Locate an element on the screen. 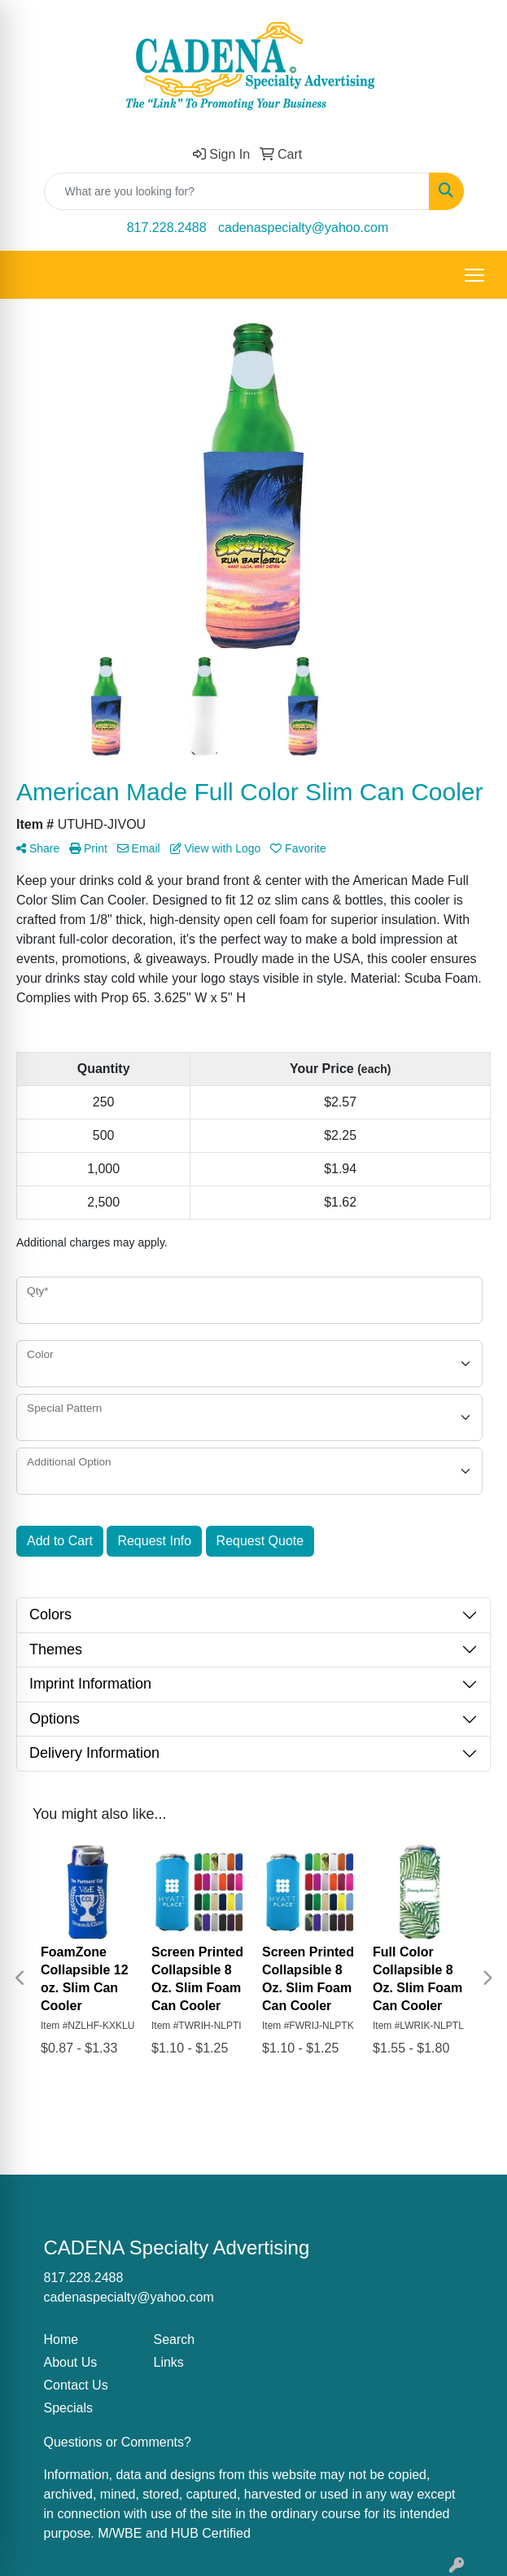 The height and width of the screenshot is (2576, 507). cadenaspecialty@yahoo.com is located at coordinates (303, 227).